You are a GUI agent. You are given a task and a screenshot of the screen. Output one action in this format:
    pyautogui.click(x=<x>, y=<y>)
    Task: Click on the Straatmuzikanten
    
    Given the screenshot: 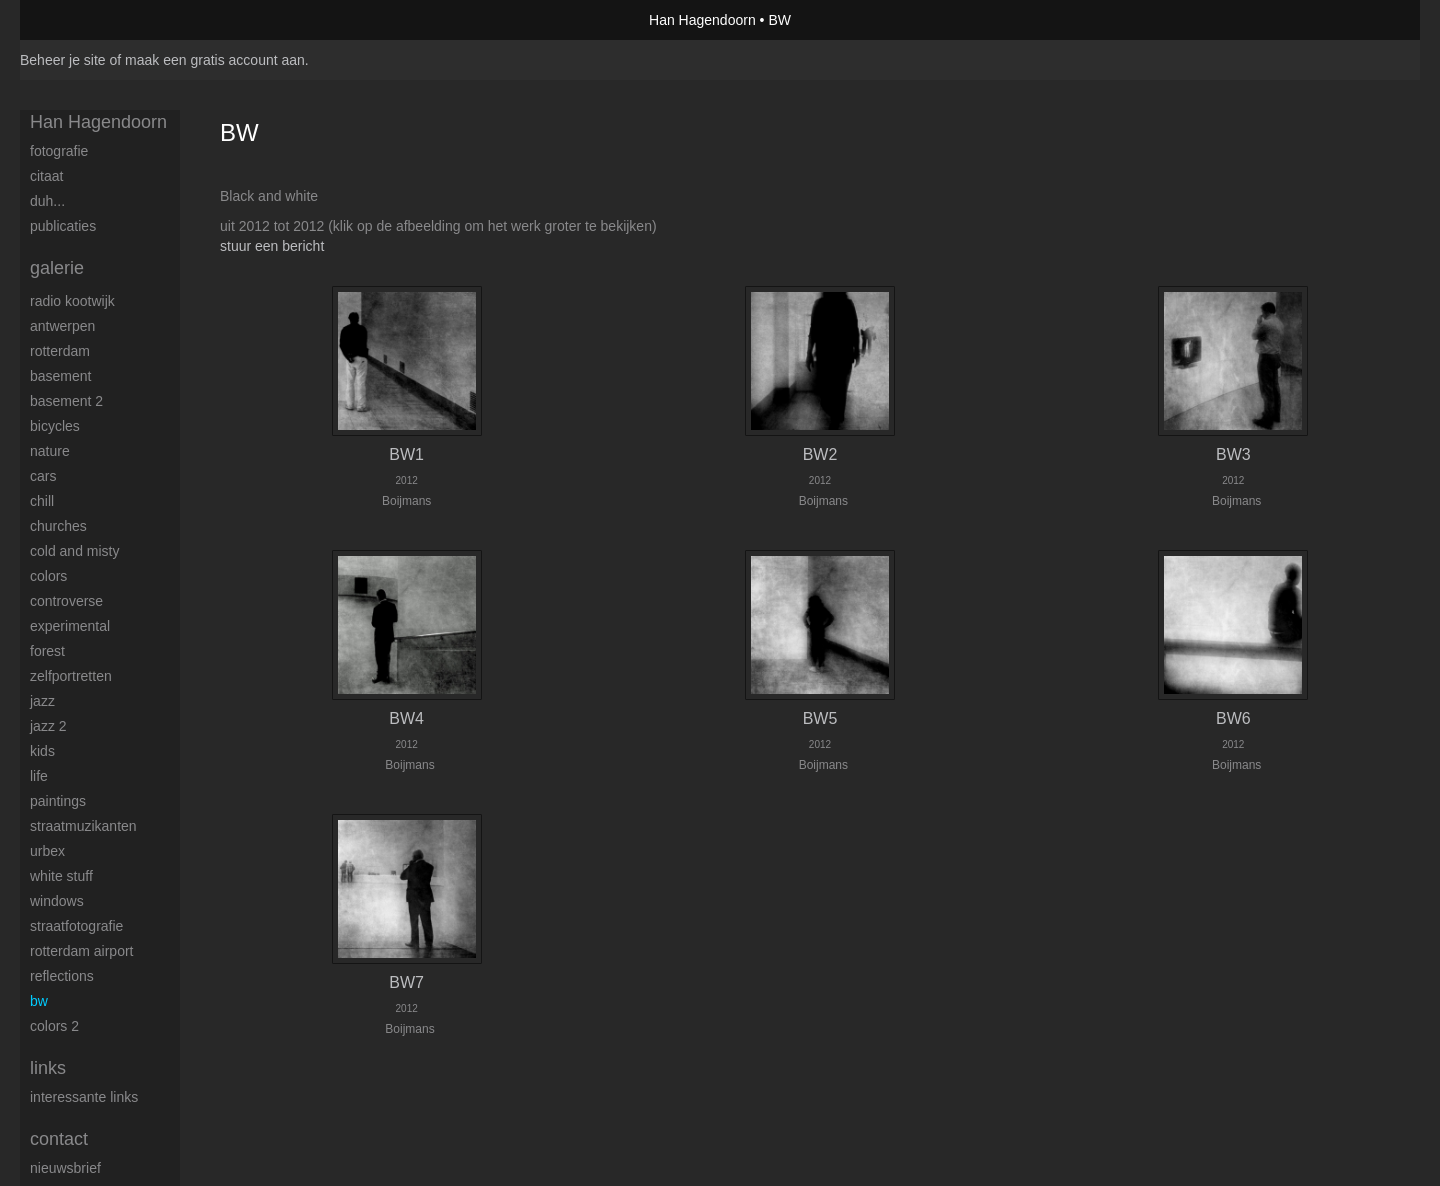 What is the action you would take?
    pyautogui.click(x=83, y=826)
    